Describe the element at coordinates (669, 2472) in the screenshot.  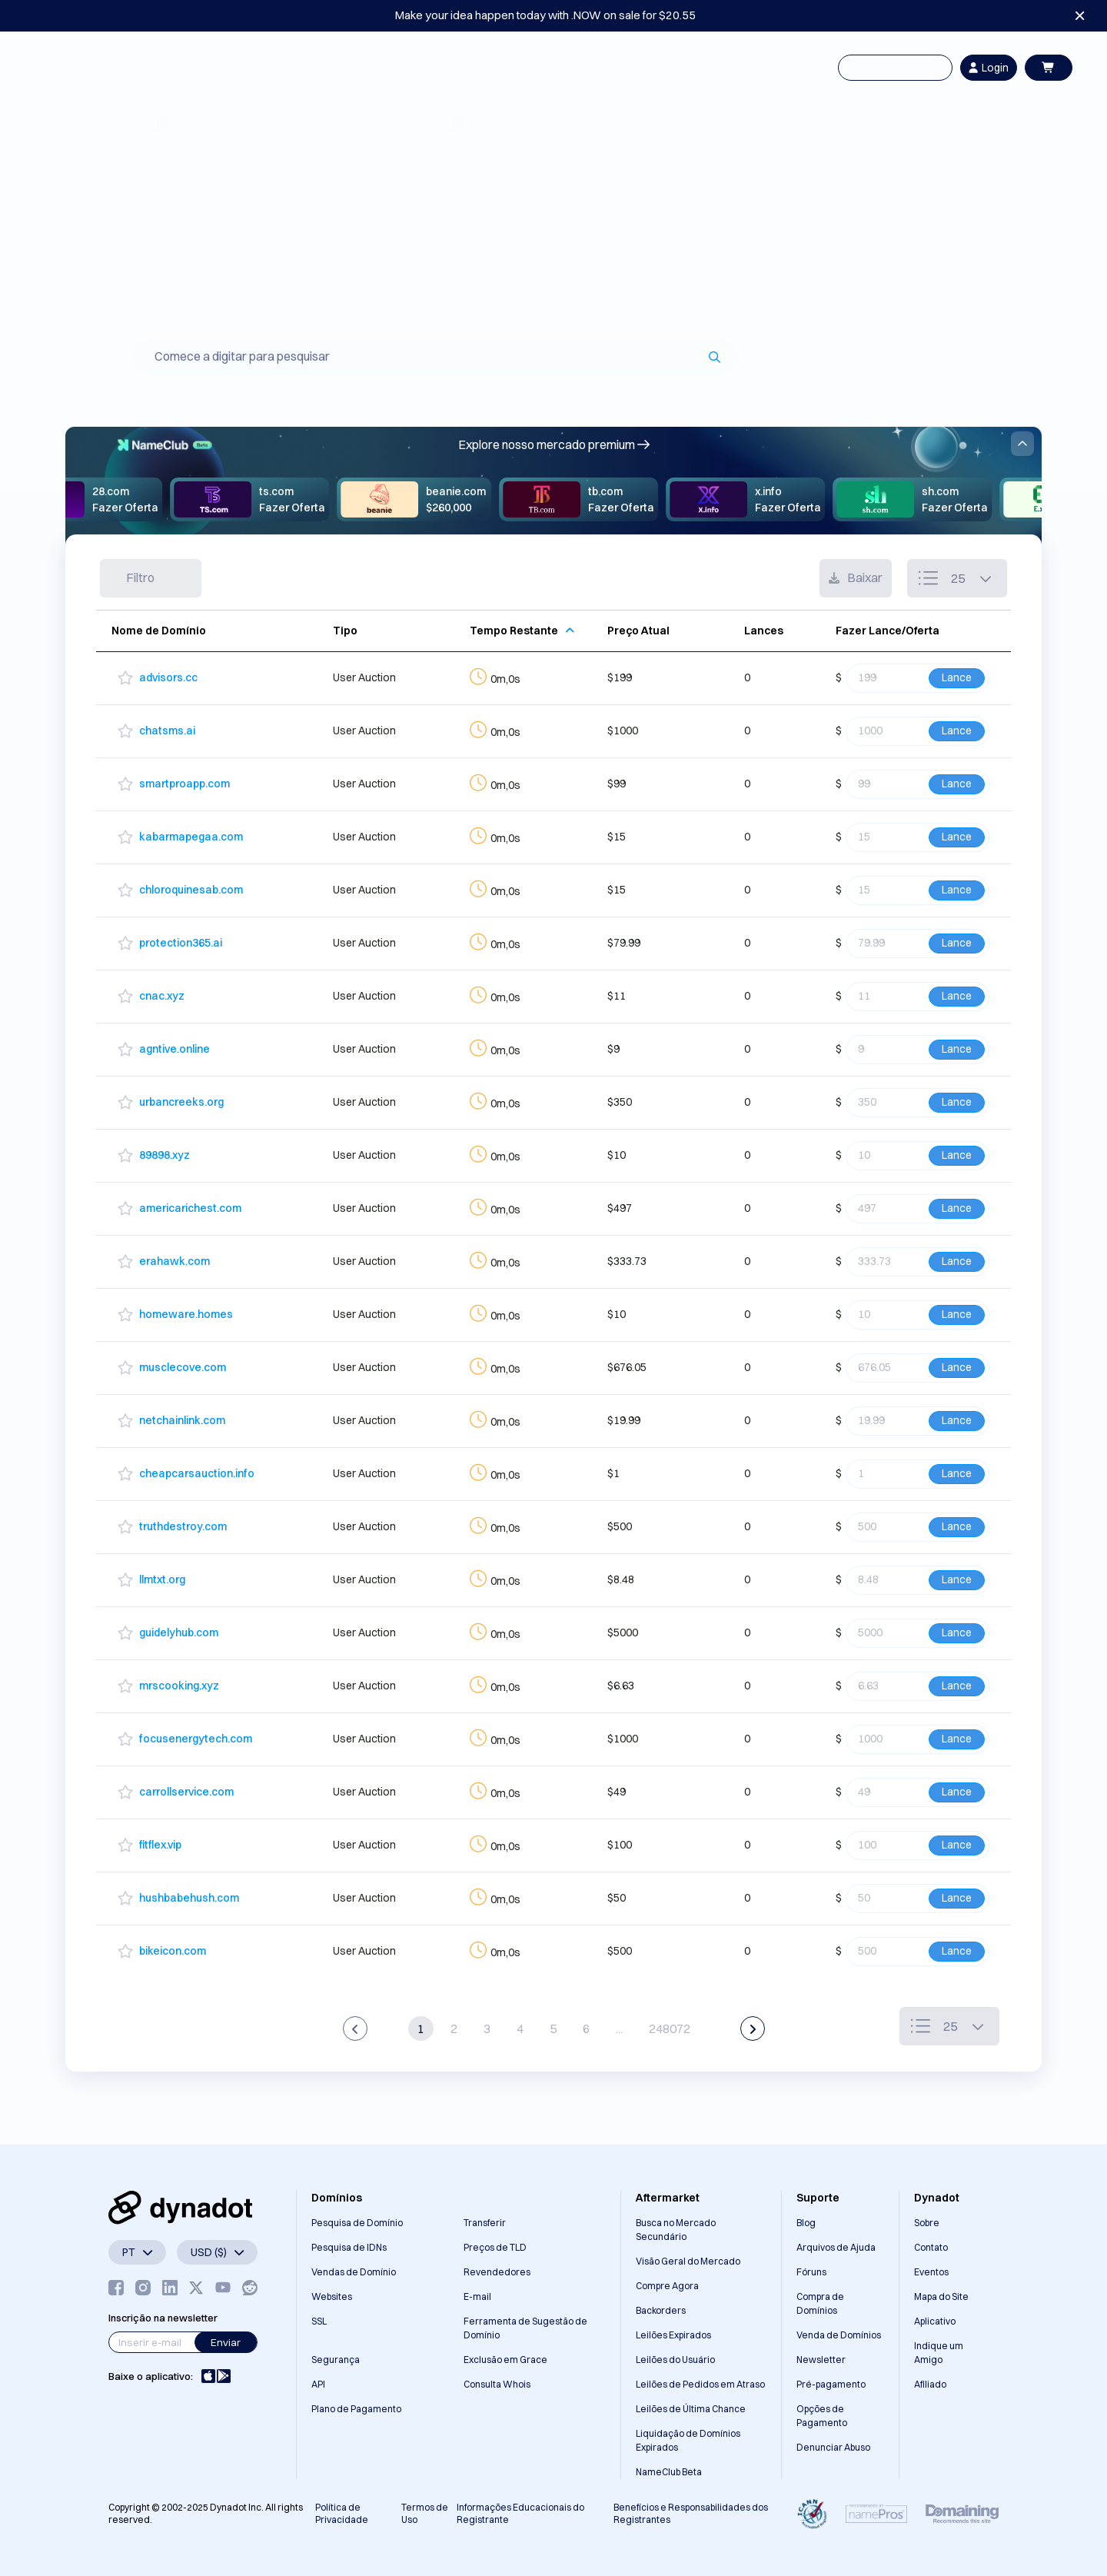
I see `NameClub Beta` at that location.